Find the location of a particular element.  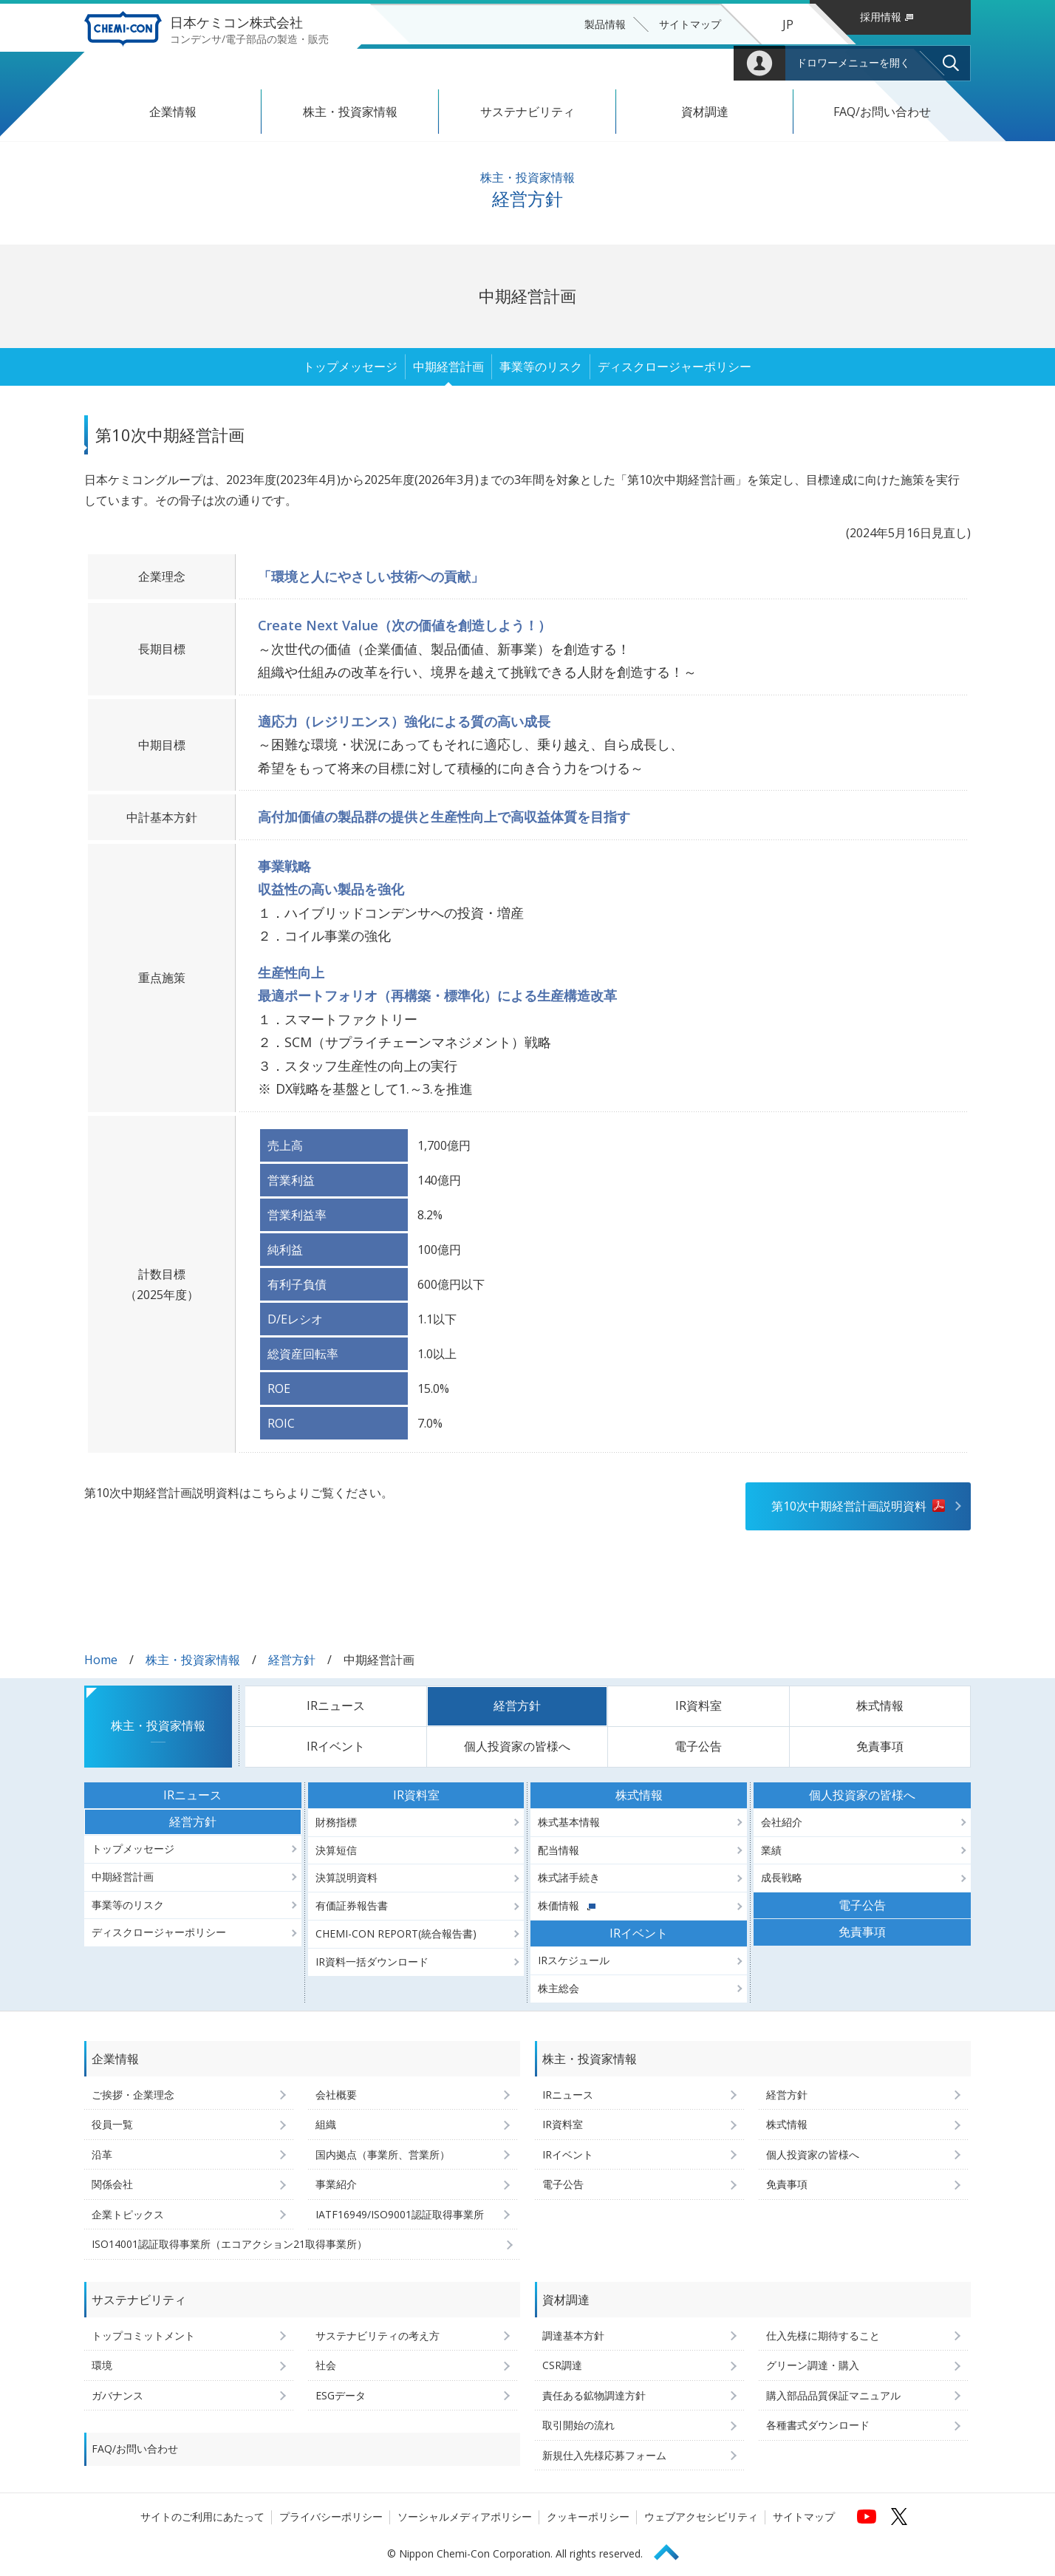

トップコミットメント is located at coordinates (143, 2335).